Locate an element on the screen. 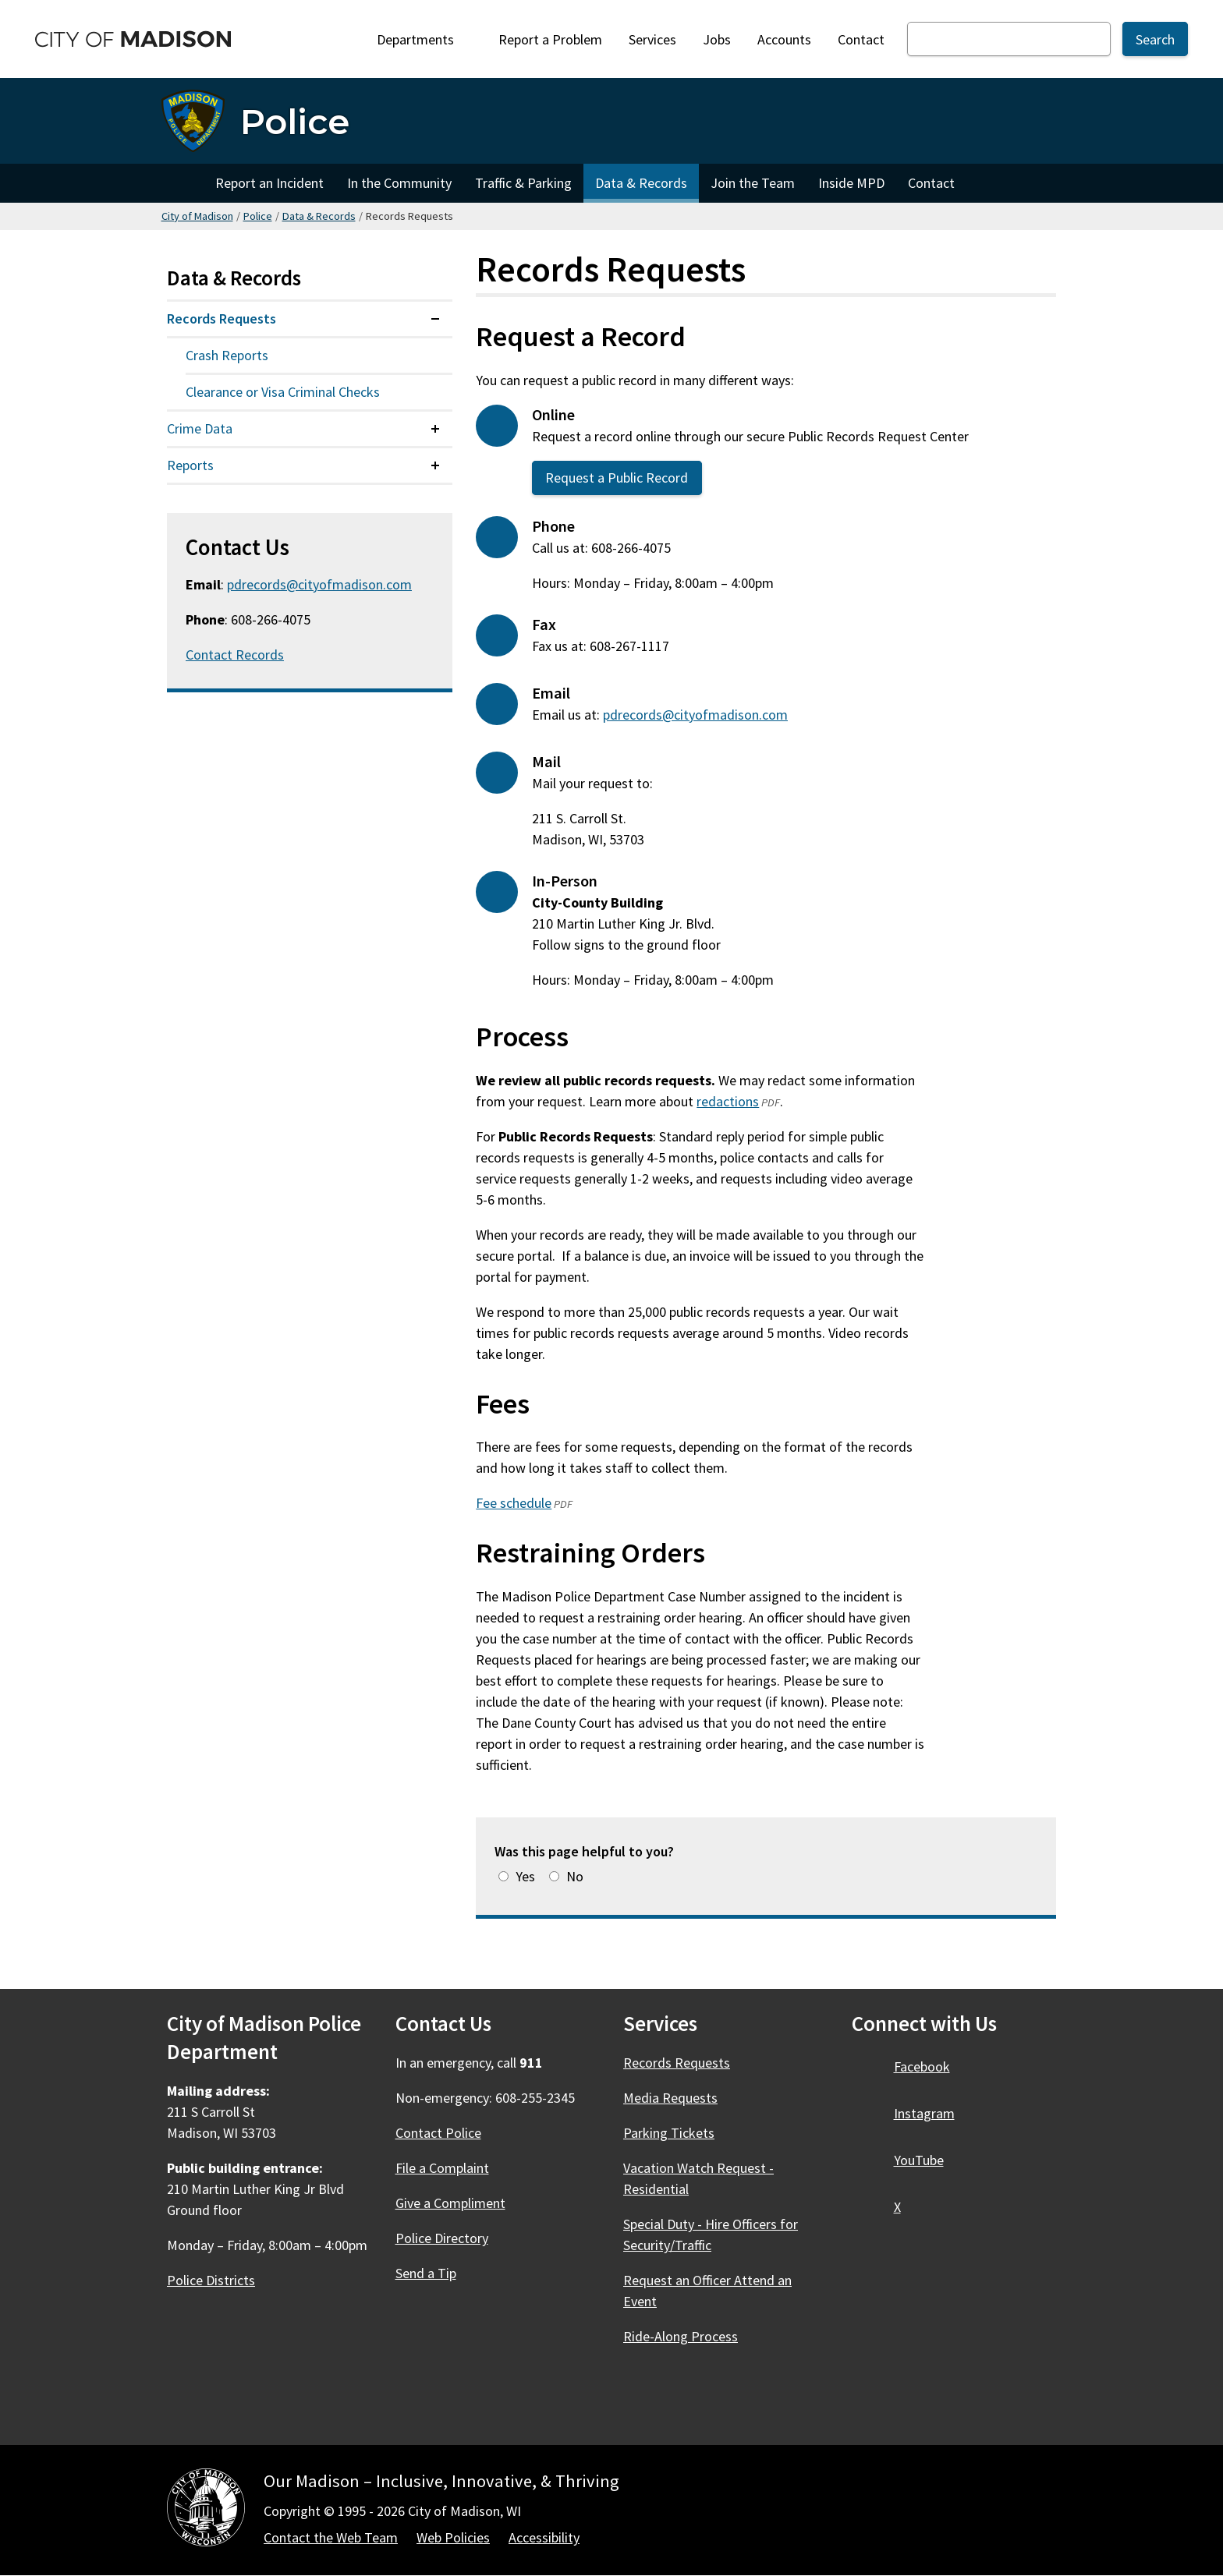  Data & Records is located at coordinates (641, 183).